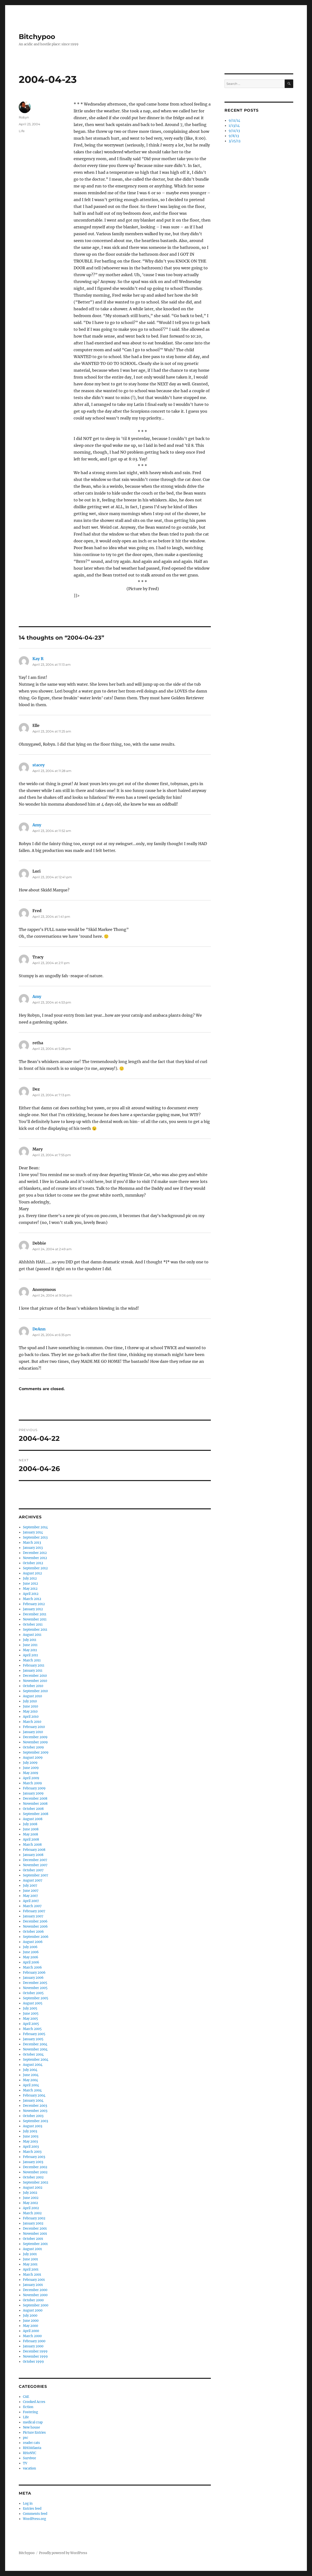  What do you see at coordinates (35, 2172) in the screenshot?
I see `November 2002` at bounding box center [35, 2172].